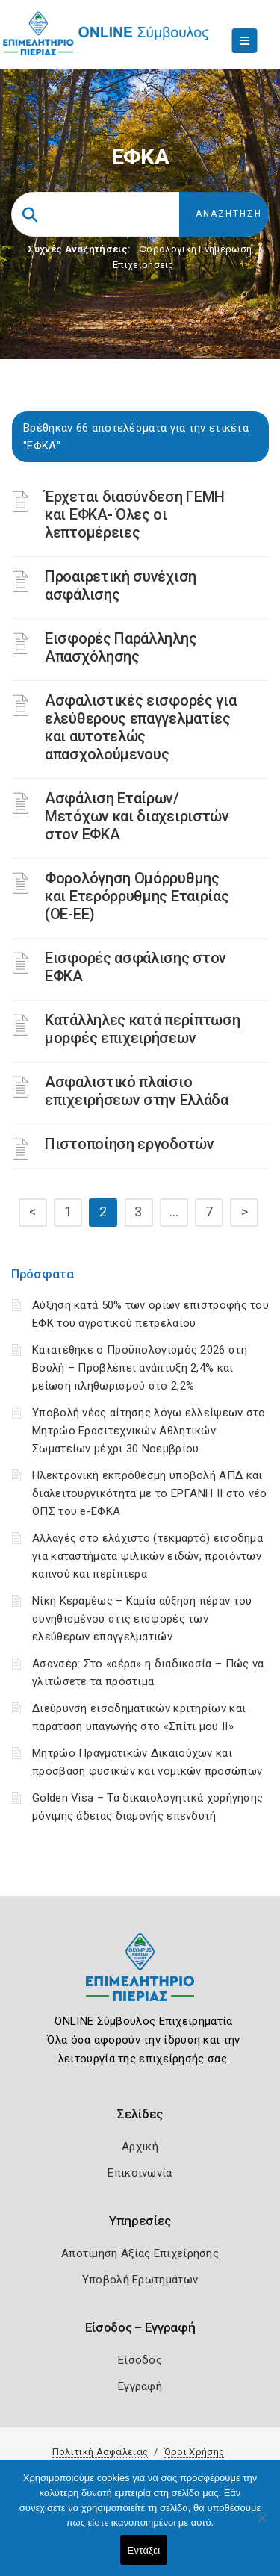 This screenshot has width=280, height=2576. I want to click on Επικοινωνία, so click(140, 2173).